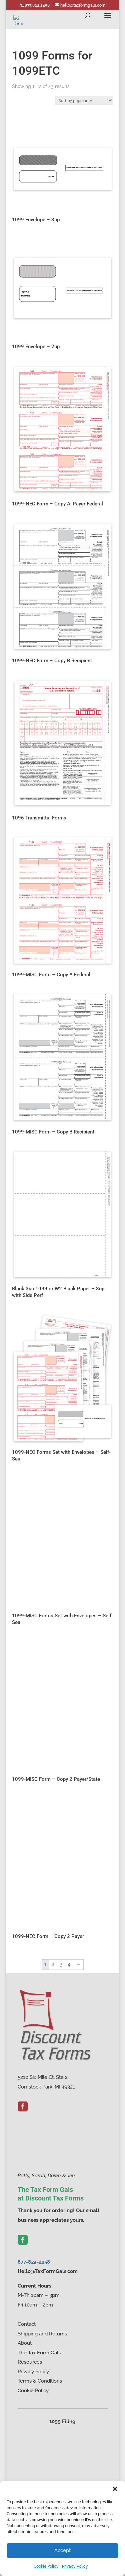 This screenshot has height=2576, width=125. Describe the element at coordinates (115, 2489) in the screenshot. I see `[button]` at that location.